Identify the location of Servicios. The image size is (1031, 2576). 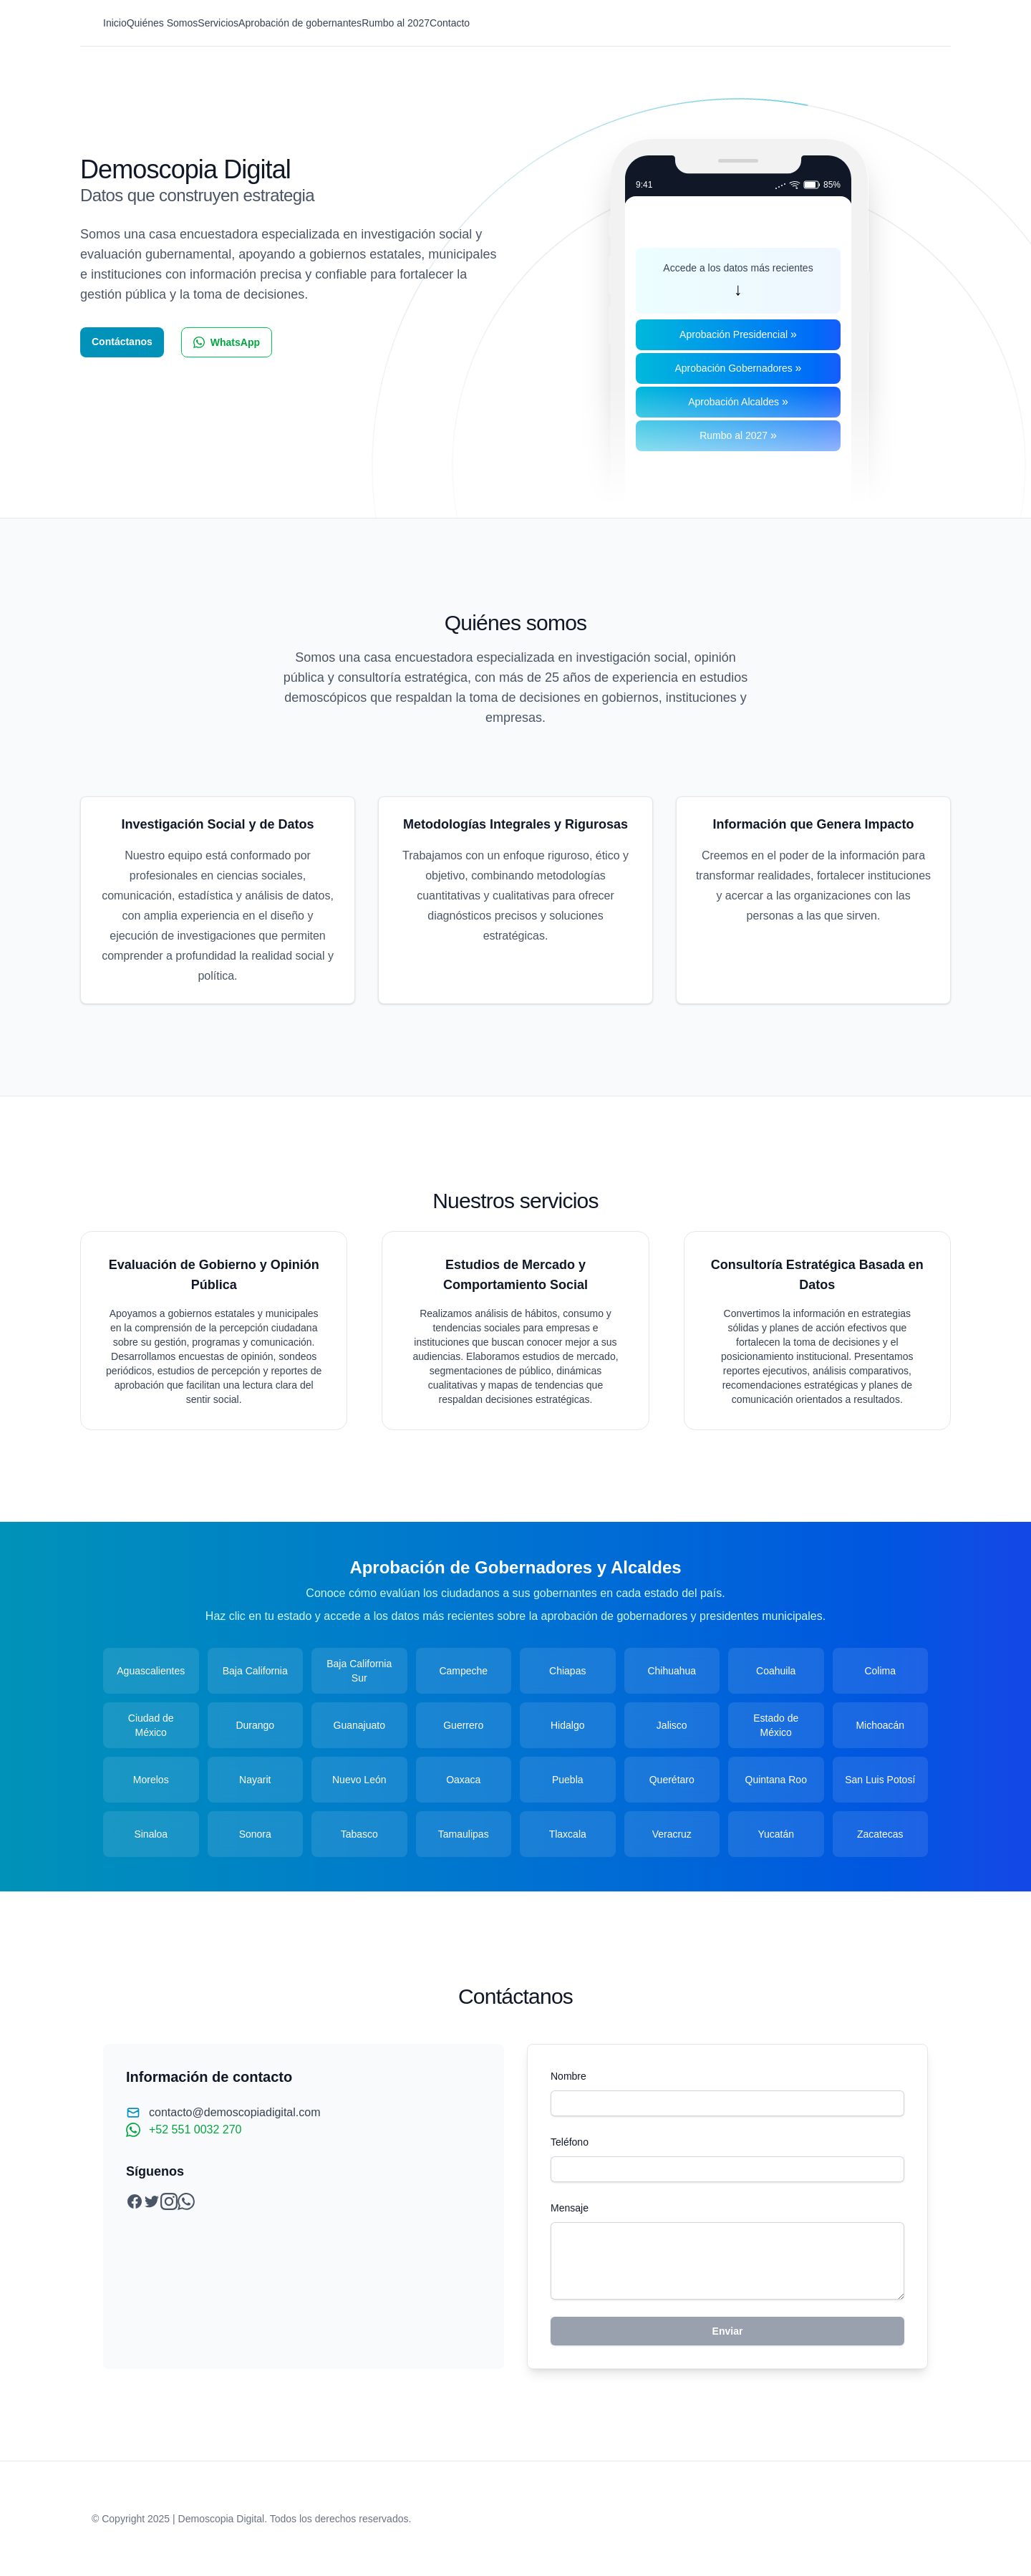
(218, 23).